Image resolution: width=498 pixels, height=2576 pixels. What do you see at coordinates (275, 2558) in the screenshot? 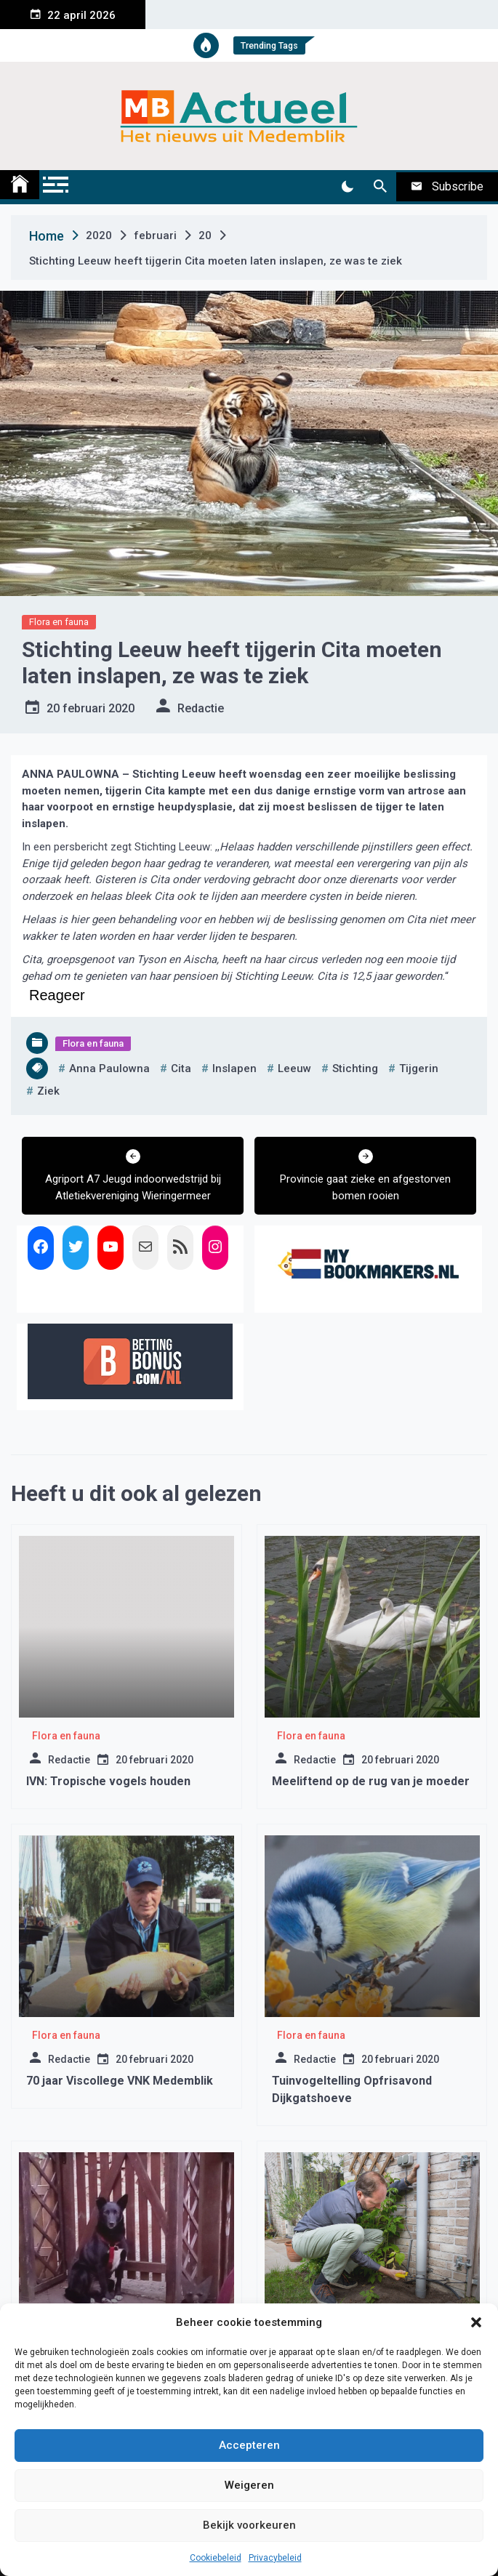
I see `Privacybeleid` at bounding box center [275, 2558].